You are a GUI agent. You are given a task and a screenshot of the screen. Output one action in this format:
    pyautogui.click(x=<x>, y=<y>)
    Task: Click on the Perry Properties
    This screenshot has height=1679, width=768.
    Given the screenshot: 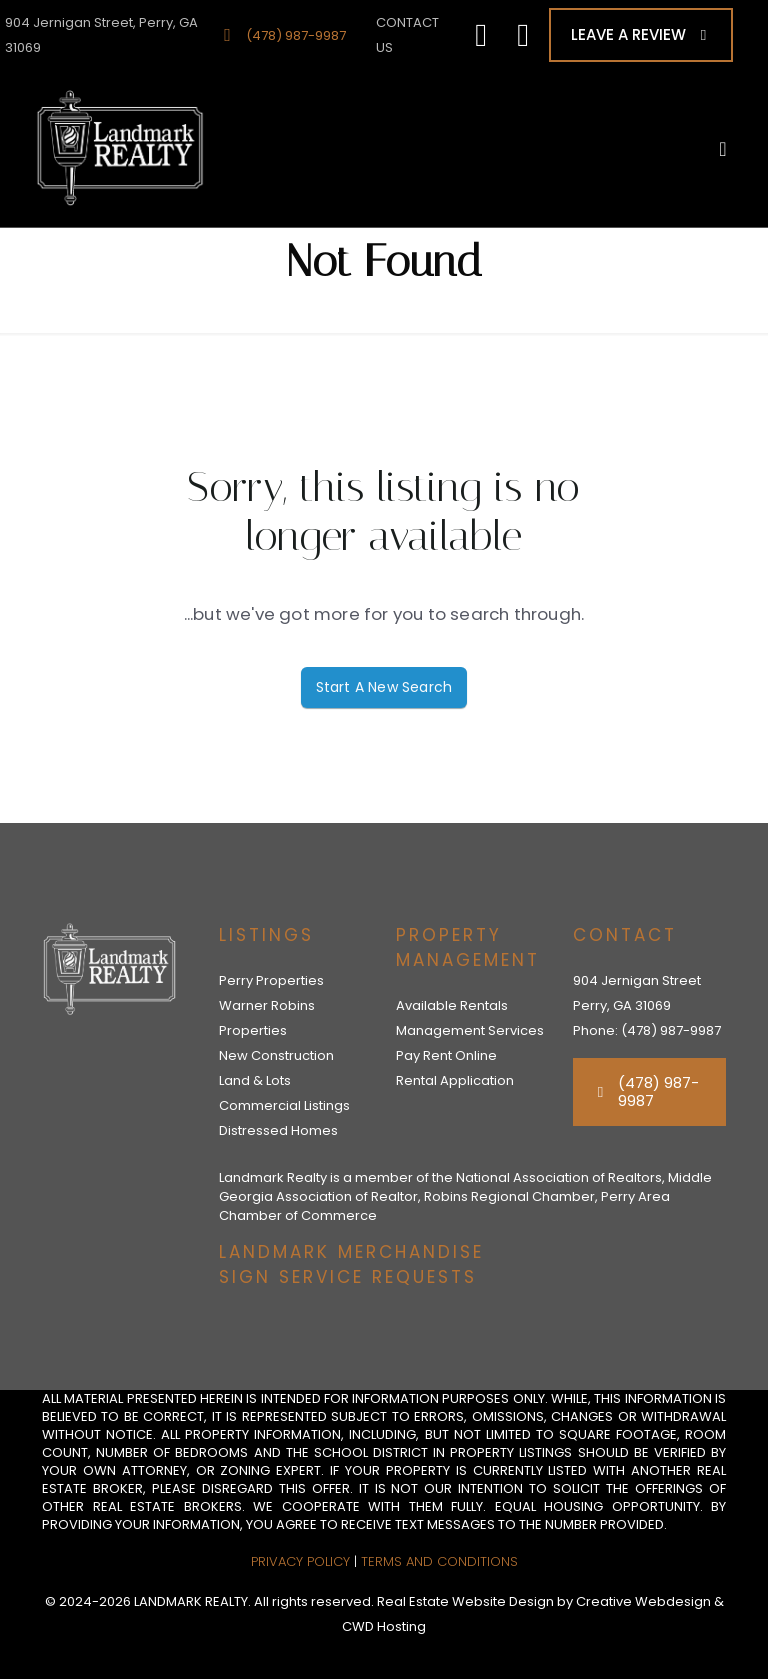 What is the action you would take?
    pyautogui.click(x=271, y=980)
    